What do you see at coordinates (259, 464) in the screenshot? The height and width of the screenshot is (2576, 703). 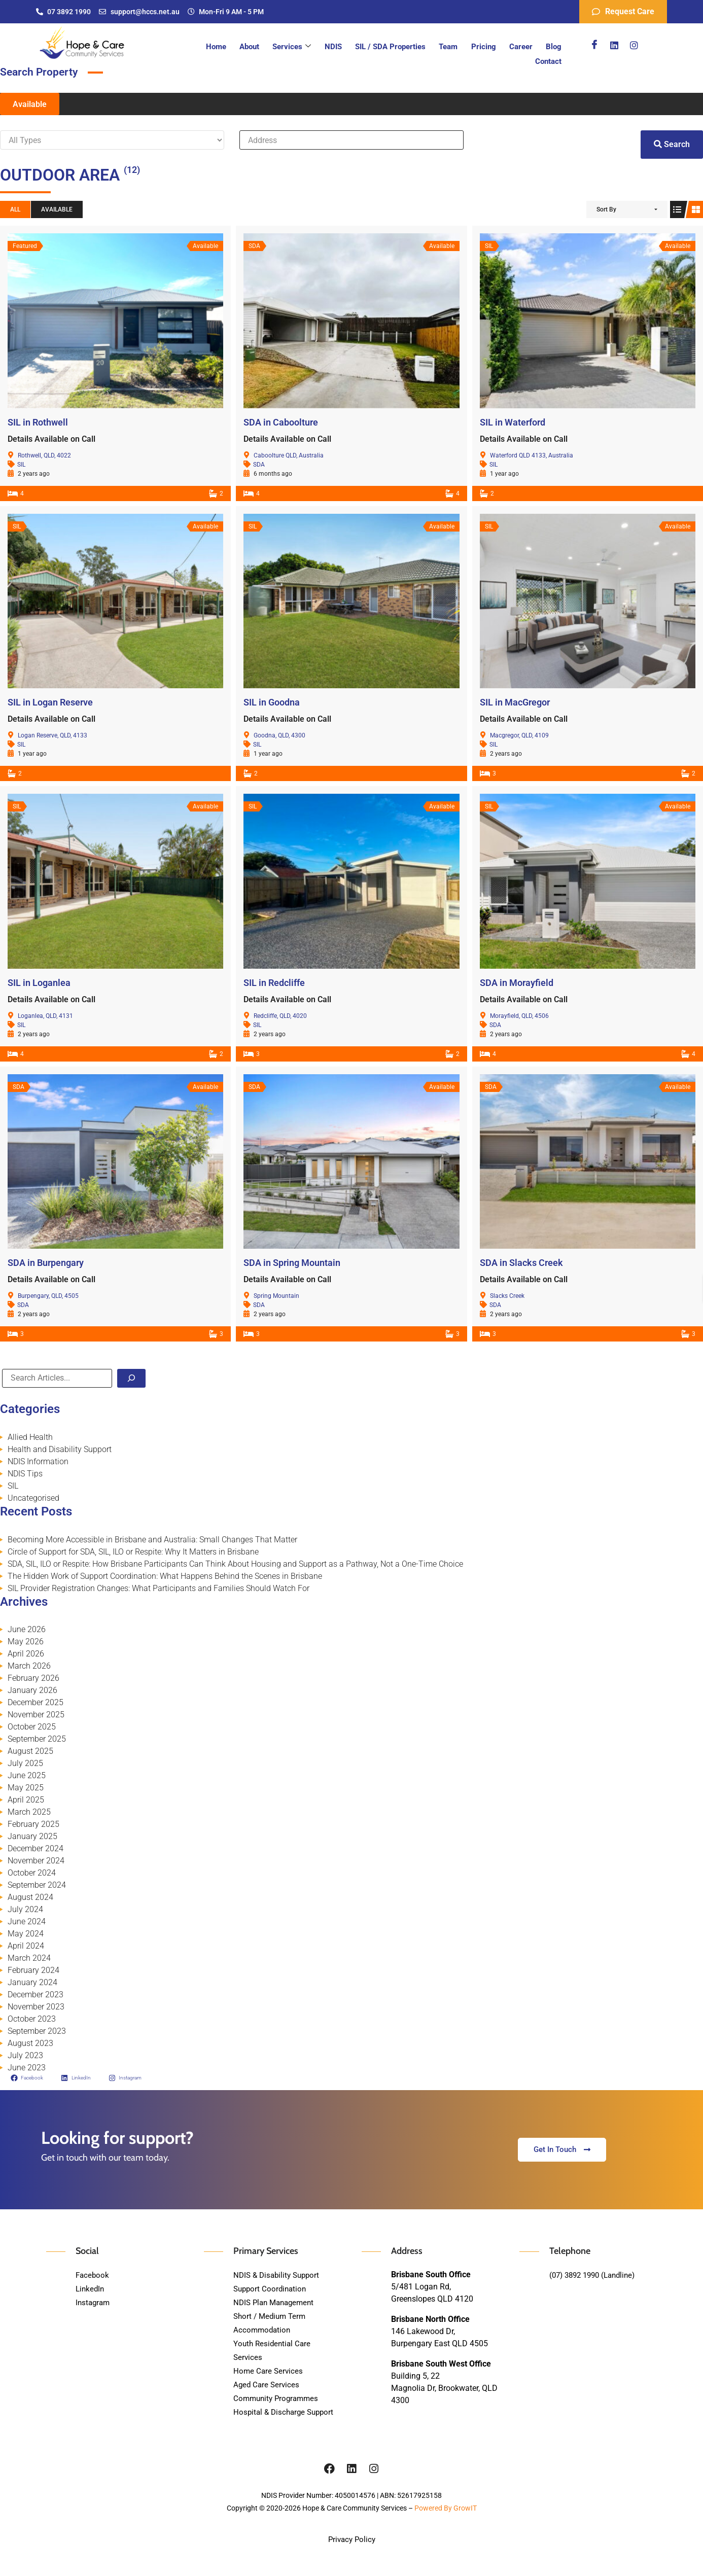 I see `SDA` at bounding box center [259, 464].